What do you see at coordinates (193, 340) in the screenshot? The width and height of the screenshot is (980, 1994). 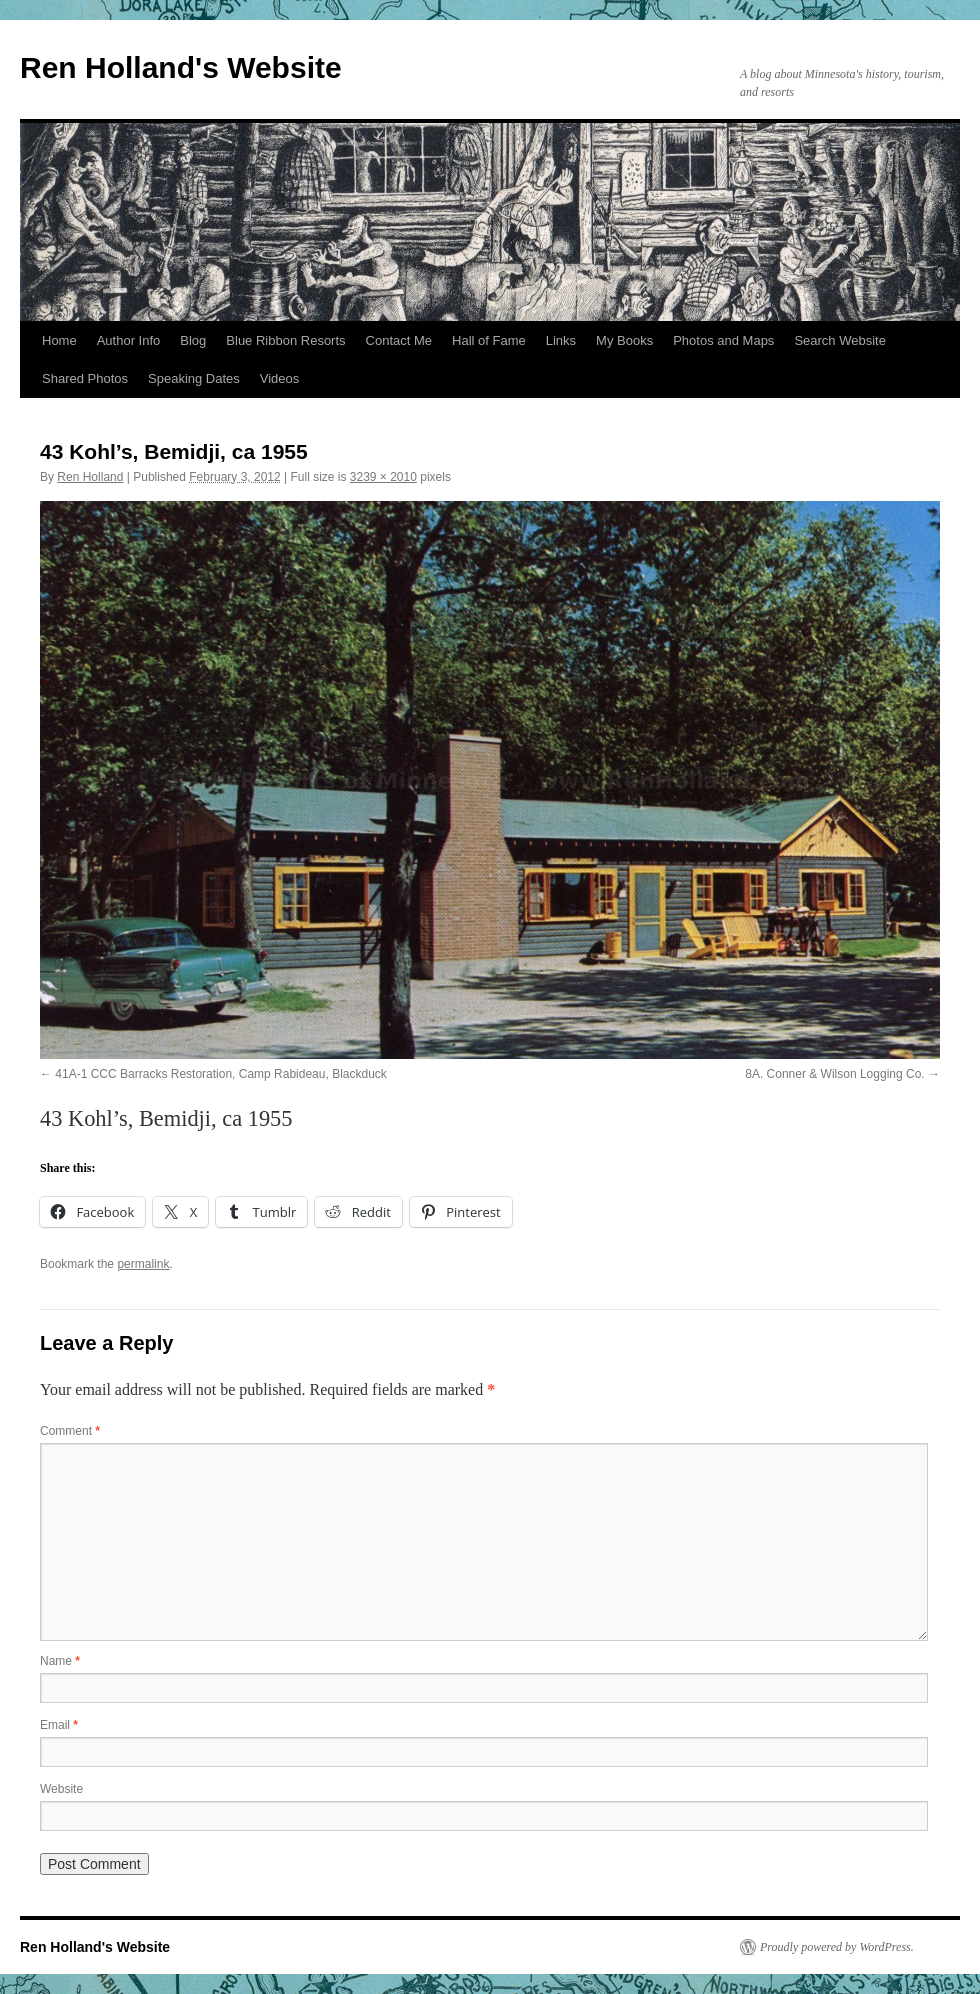 I see `Blog` at bounding box center [193, 340].